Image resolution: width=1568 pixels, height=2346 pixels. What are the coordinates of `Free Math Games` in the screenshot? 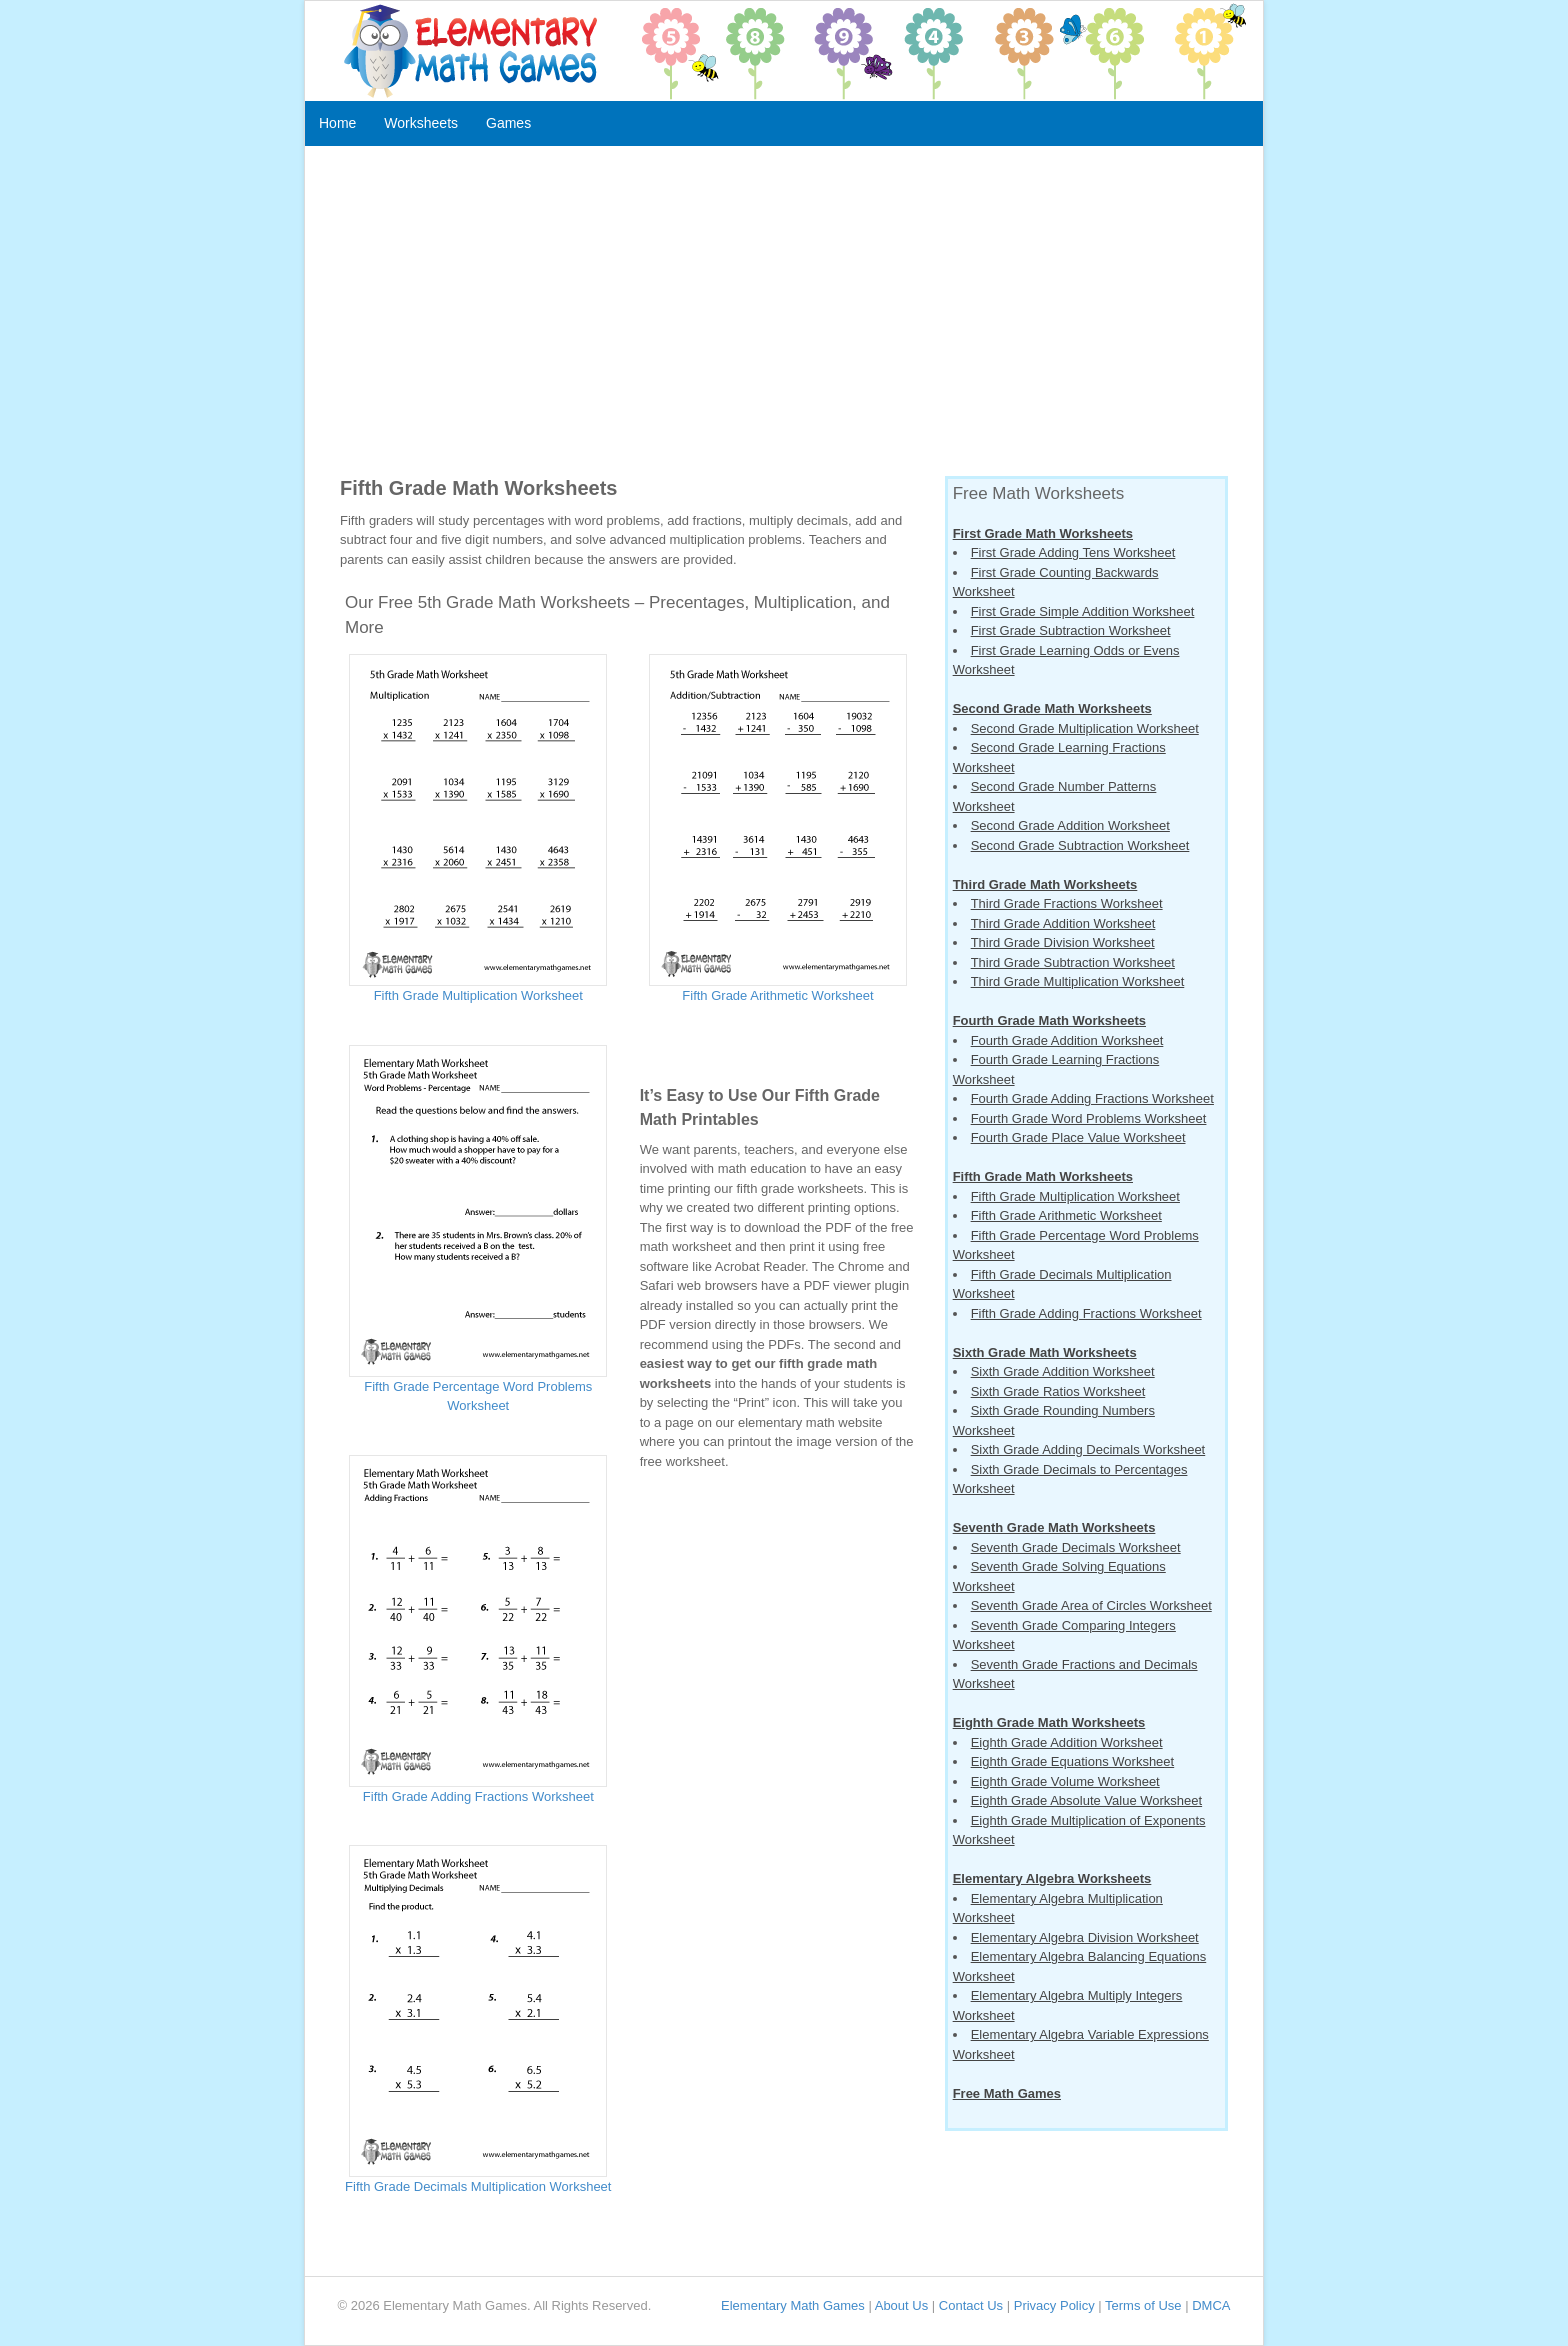 It's located at (1007, 2093).